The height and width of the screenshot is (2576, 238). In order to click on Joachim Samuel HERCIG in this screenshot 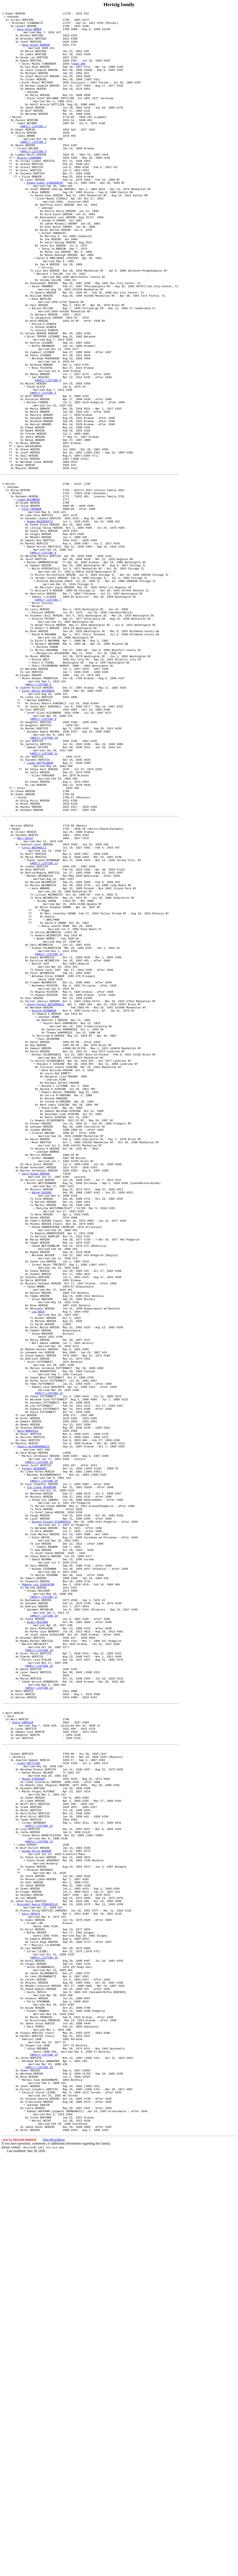, I will do `click(32, 2107)`.